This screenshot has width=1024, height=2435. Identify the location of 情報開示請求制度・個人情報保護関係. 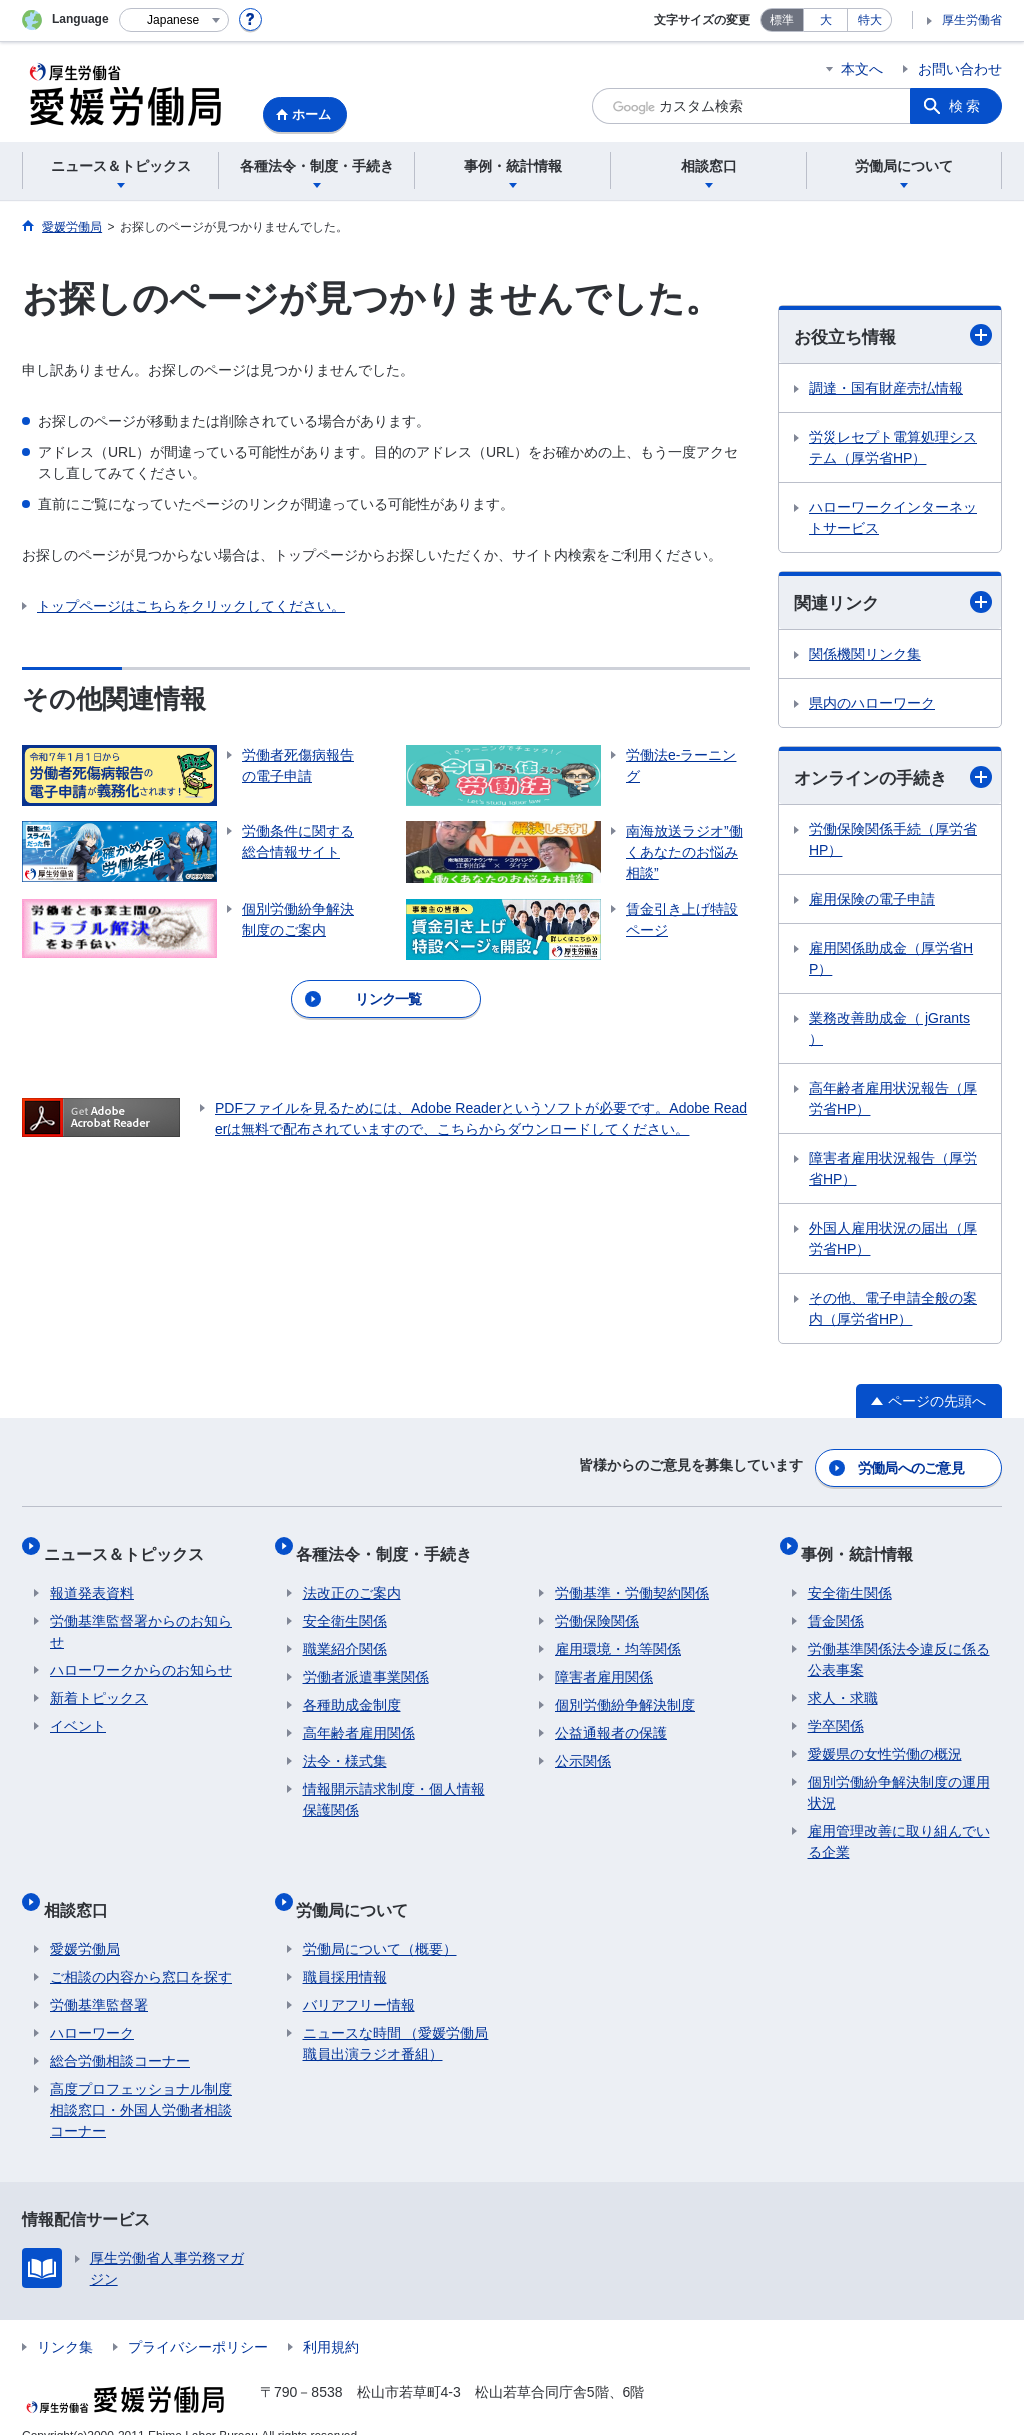
(394, 1785).